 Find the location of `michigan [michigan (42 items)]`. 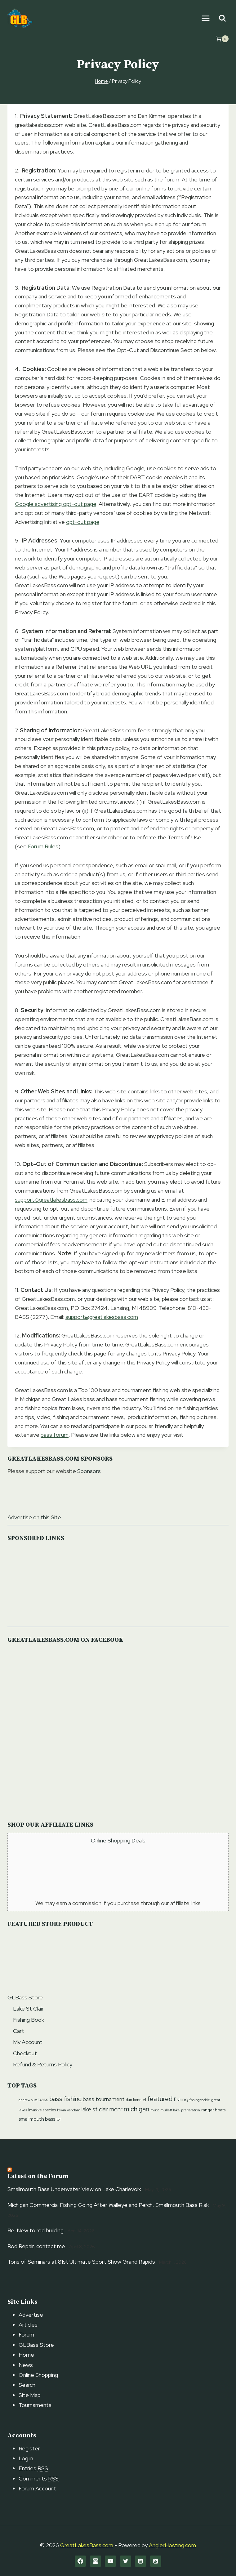

michigan [michigan (42 items)] is located at coordinates (136, 2109).